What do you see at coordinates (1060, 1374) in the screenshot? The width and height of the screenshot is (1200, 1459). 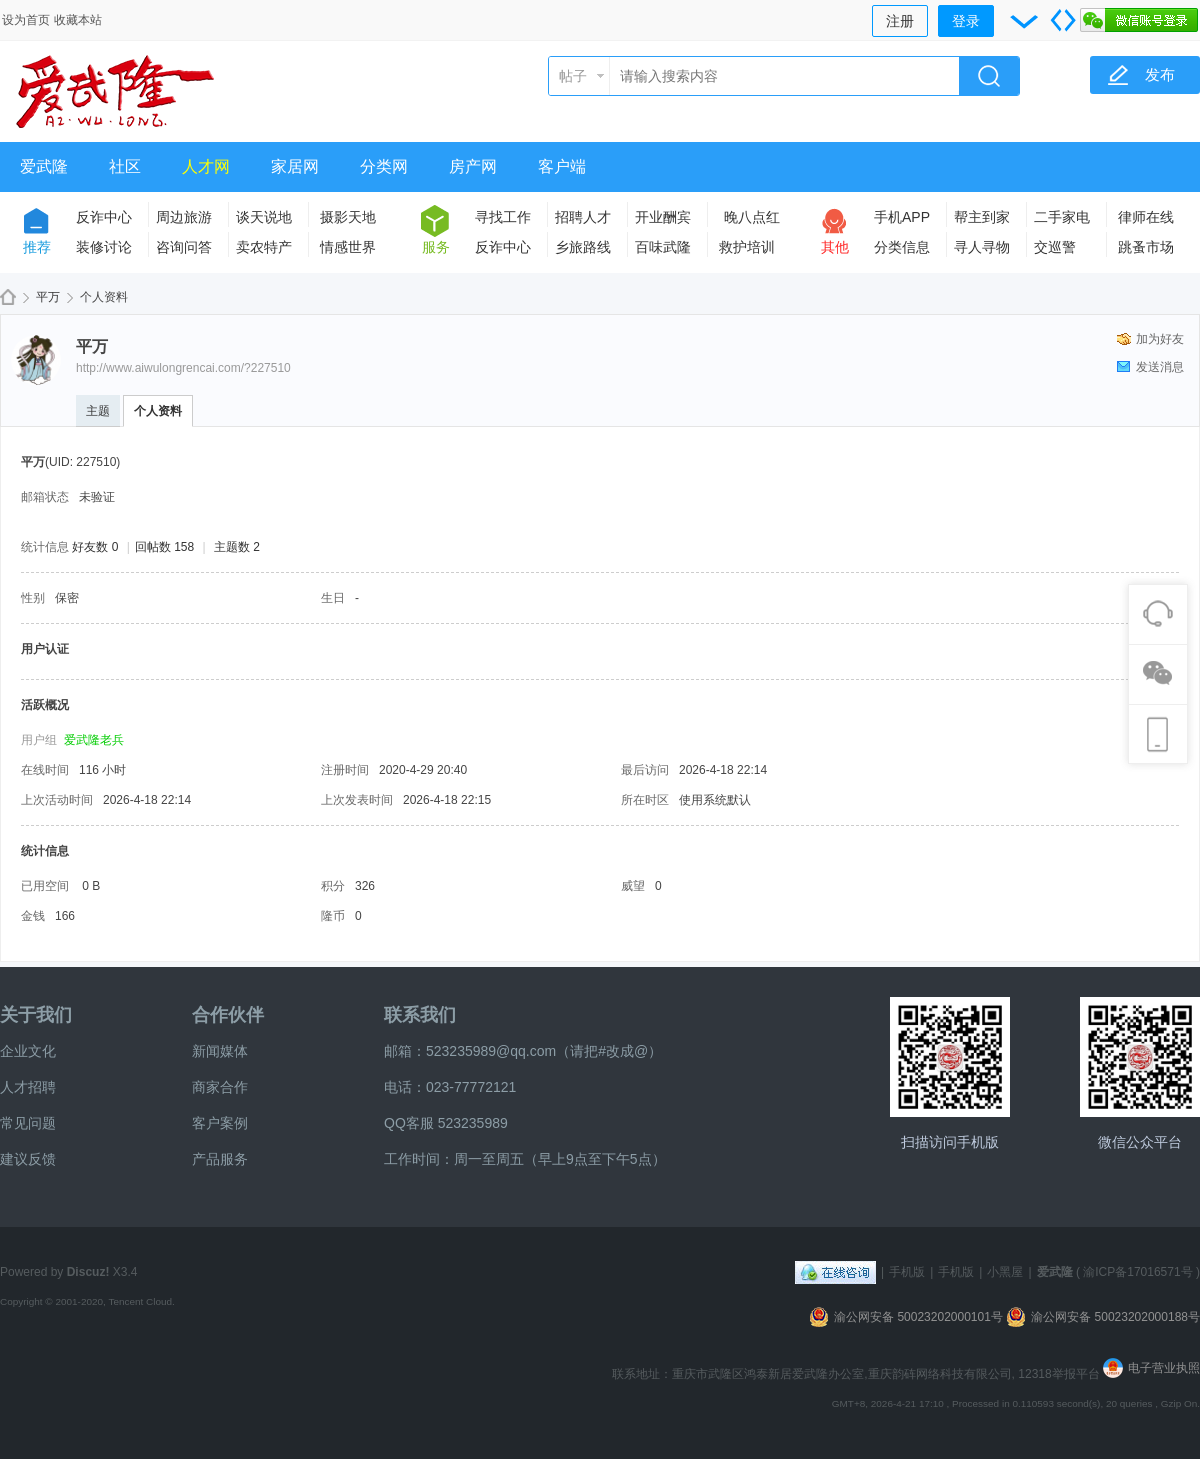 I see `12318举报平台` at bounding box center [1060, 1374].